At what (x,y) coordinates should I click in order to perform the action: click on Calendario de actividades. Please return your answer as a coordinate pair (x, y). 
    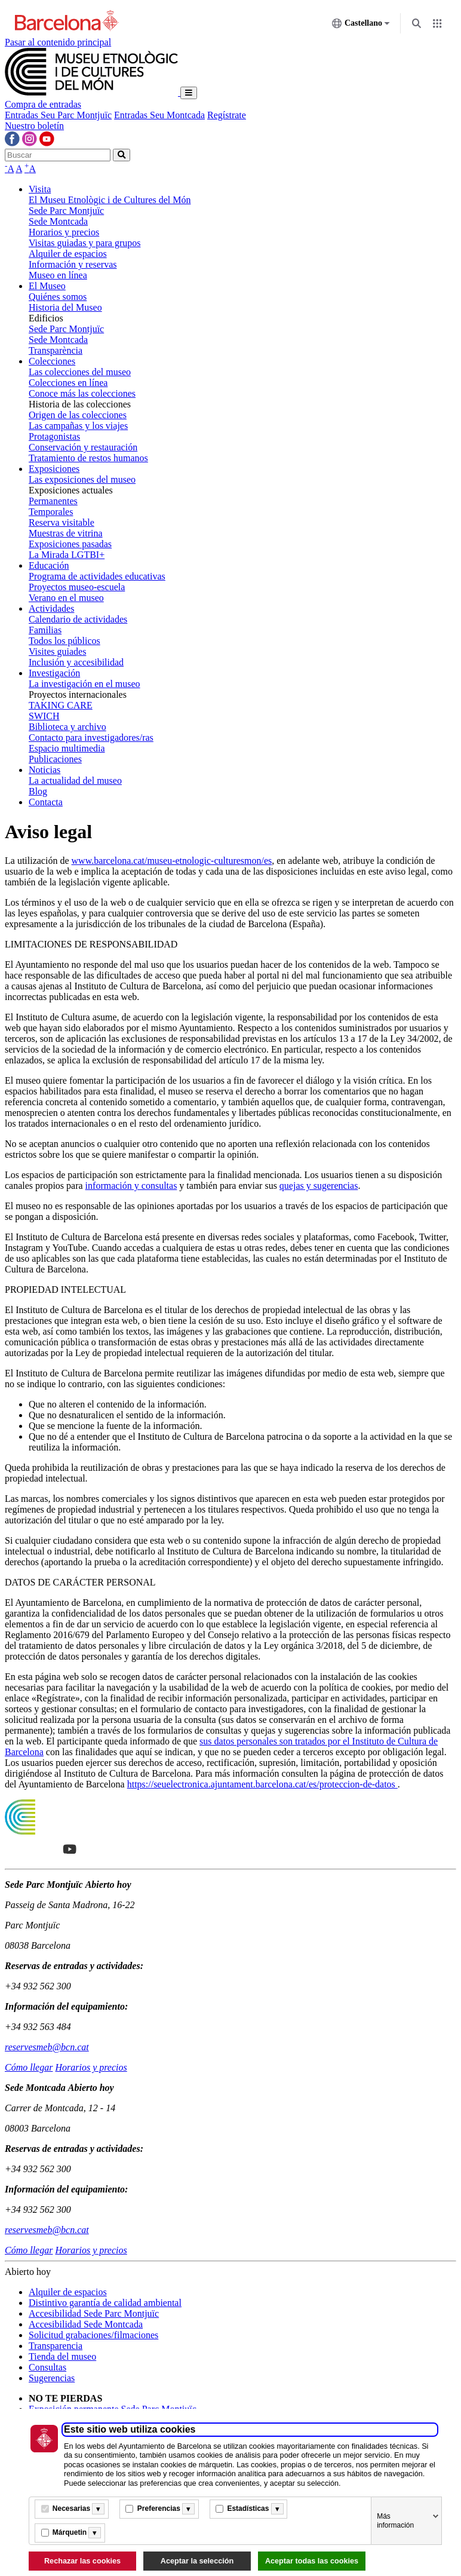
    Looking at the image, I should click on (78, 619).